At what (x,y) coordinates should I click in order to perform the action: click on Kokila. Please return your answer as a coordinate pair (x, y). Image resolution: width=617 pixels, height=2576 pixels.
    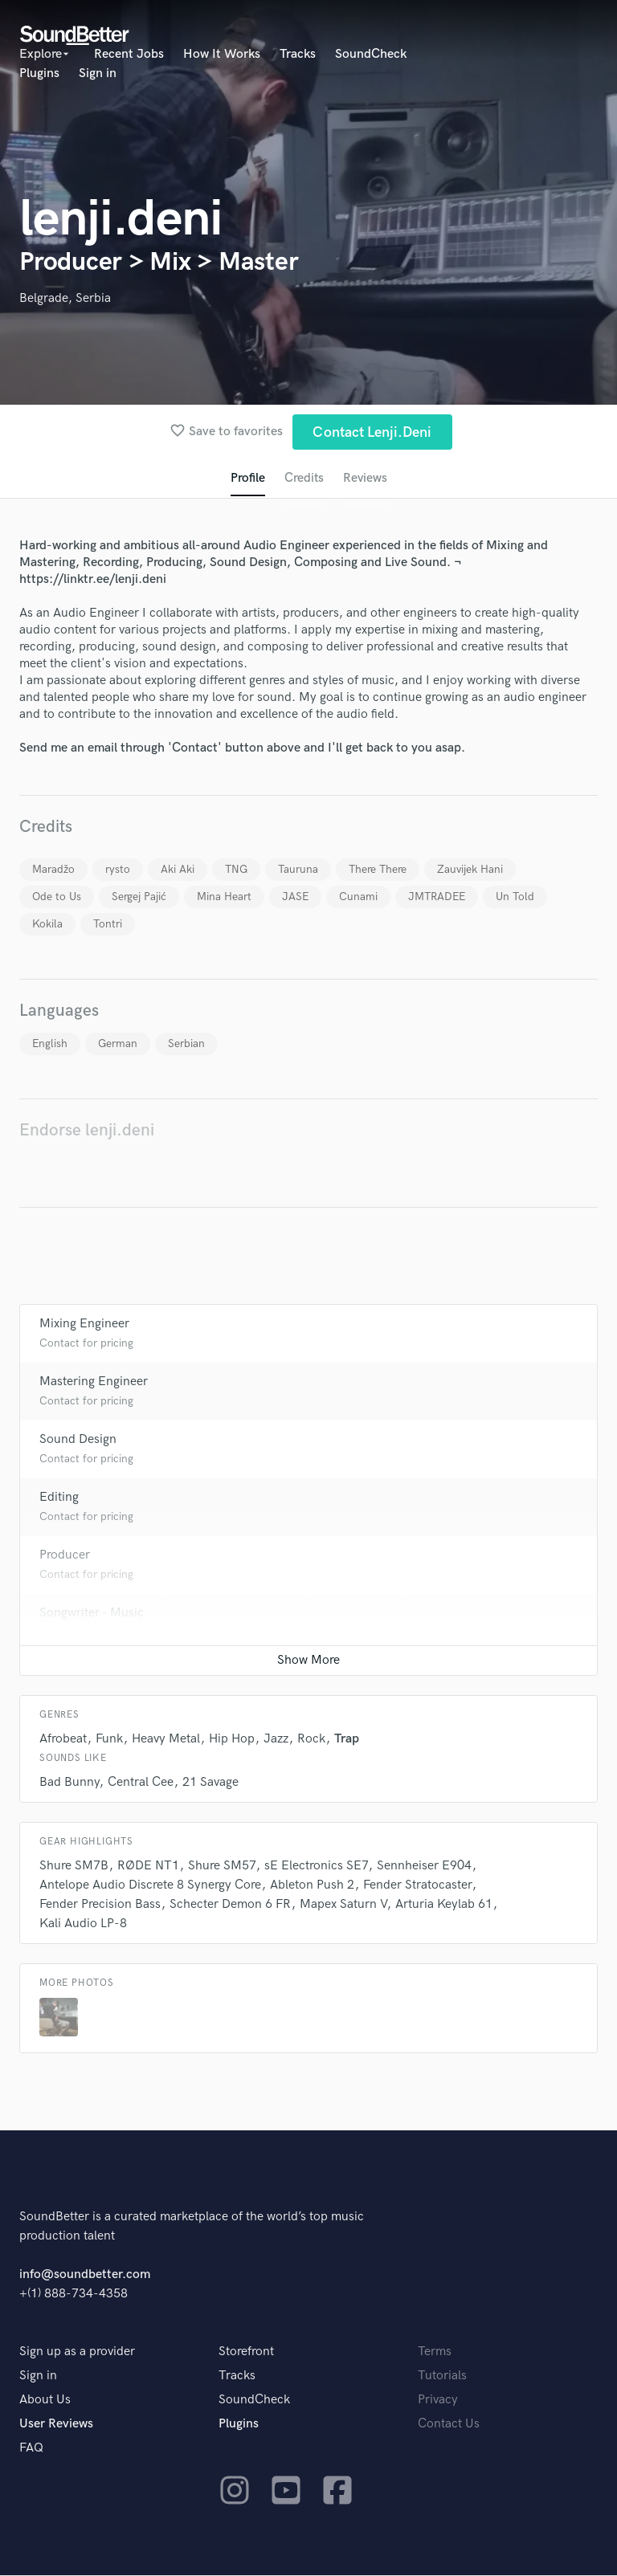
    Looking at the image, I should click on (47, 924).